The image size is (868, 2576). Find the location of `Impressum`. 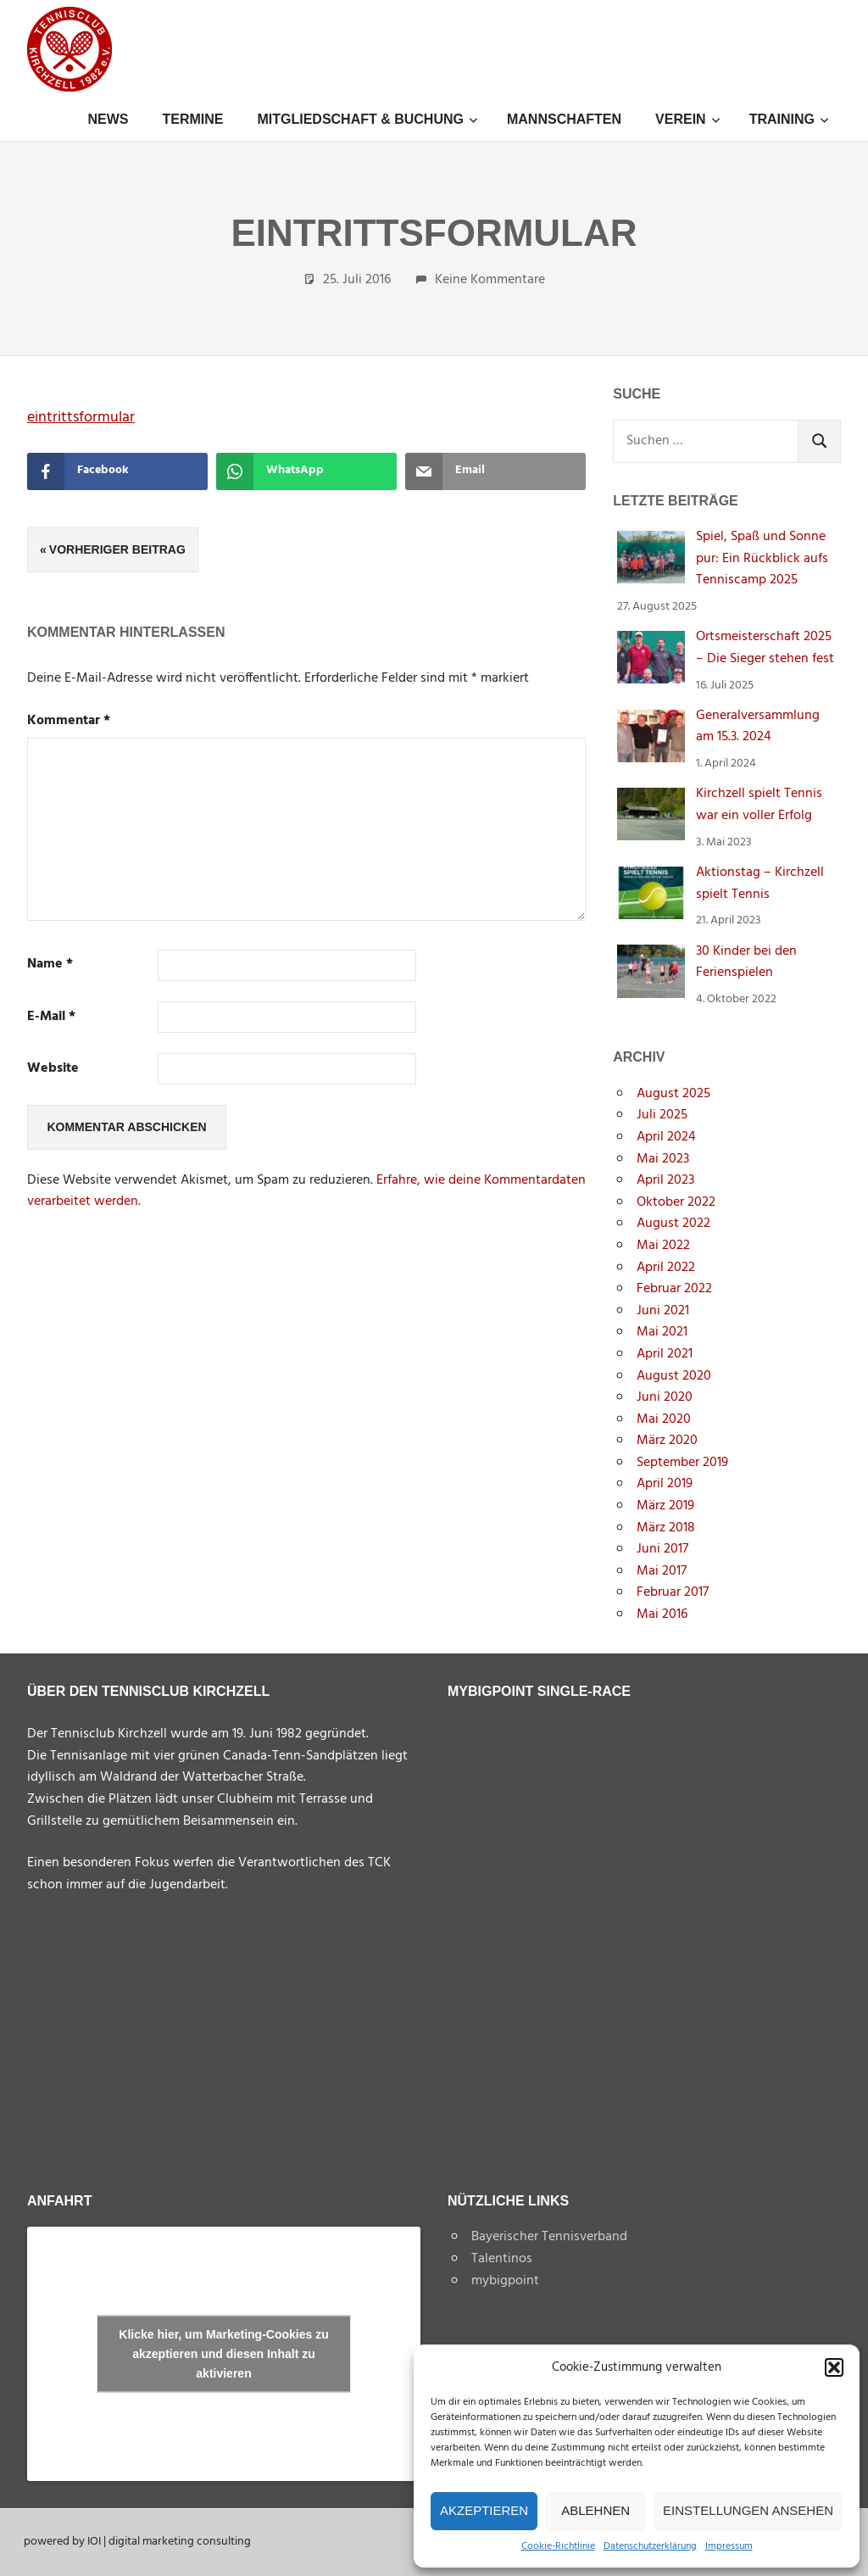

Impressum is located at coordinates (729, 2547).